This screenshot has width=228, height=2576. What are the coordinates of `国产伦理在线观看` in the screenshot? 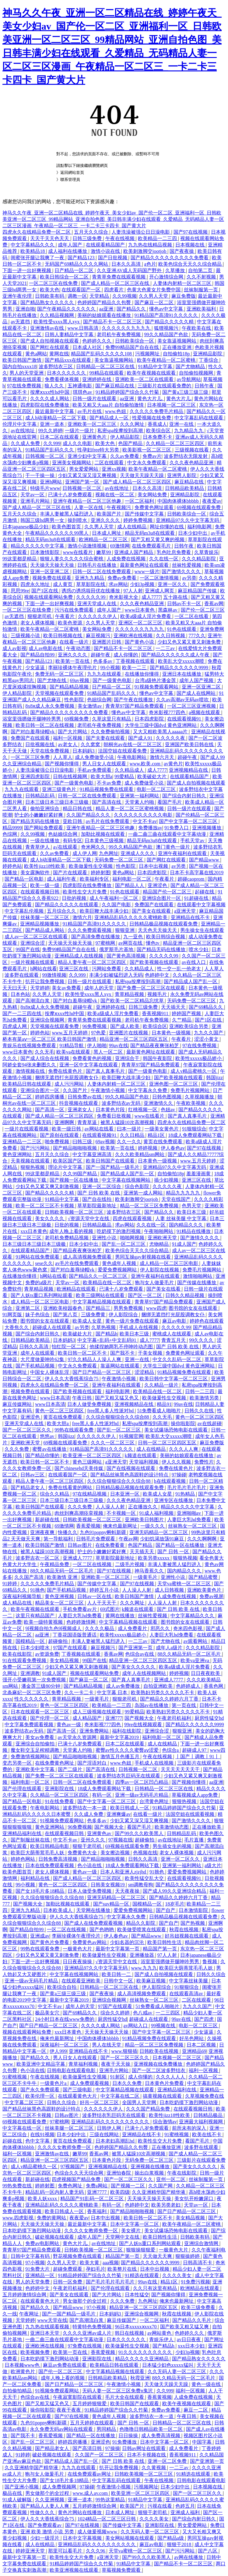 It's located at (22, 1788).